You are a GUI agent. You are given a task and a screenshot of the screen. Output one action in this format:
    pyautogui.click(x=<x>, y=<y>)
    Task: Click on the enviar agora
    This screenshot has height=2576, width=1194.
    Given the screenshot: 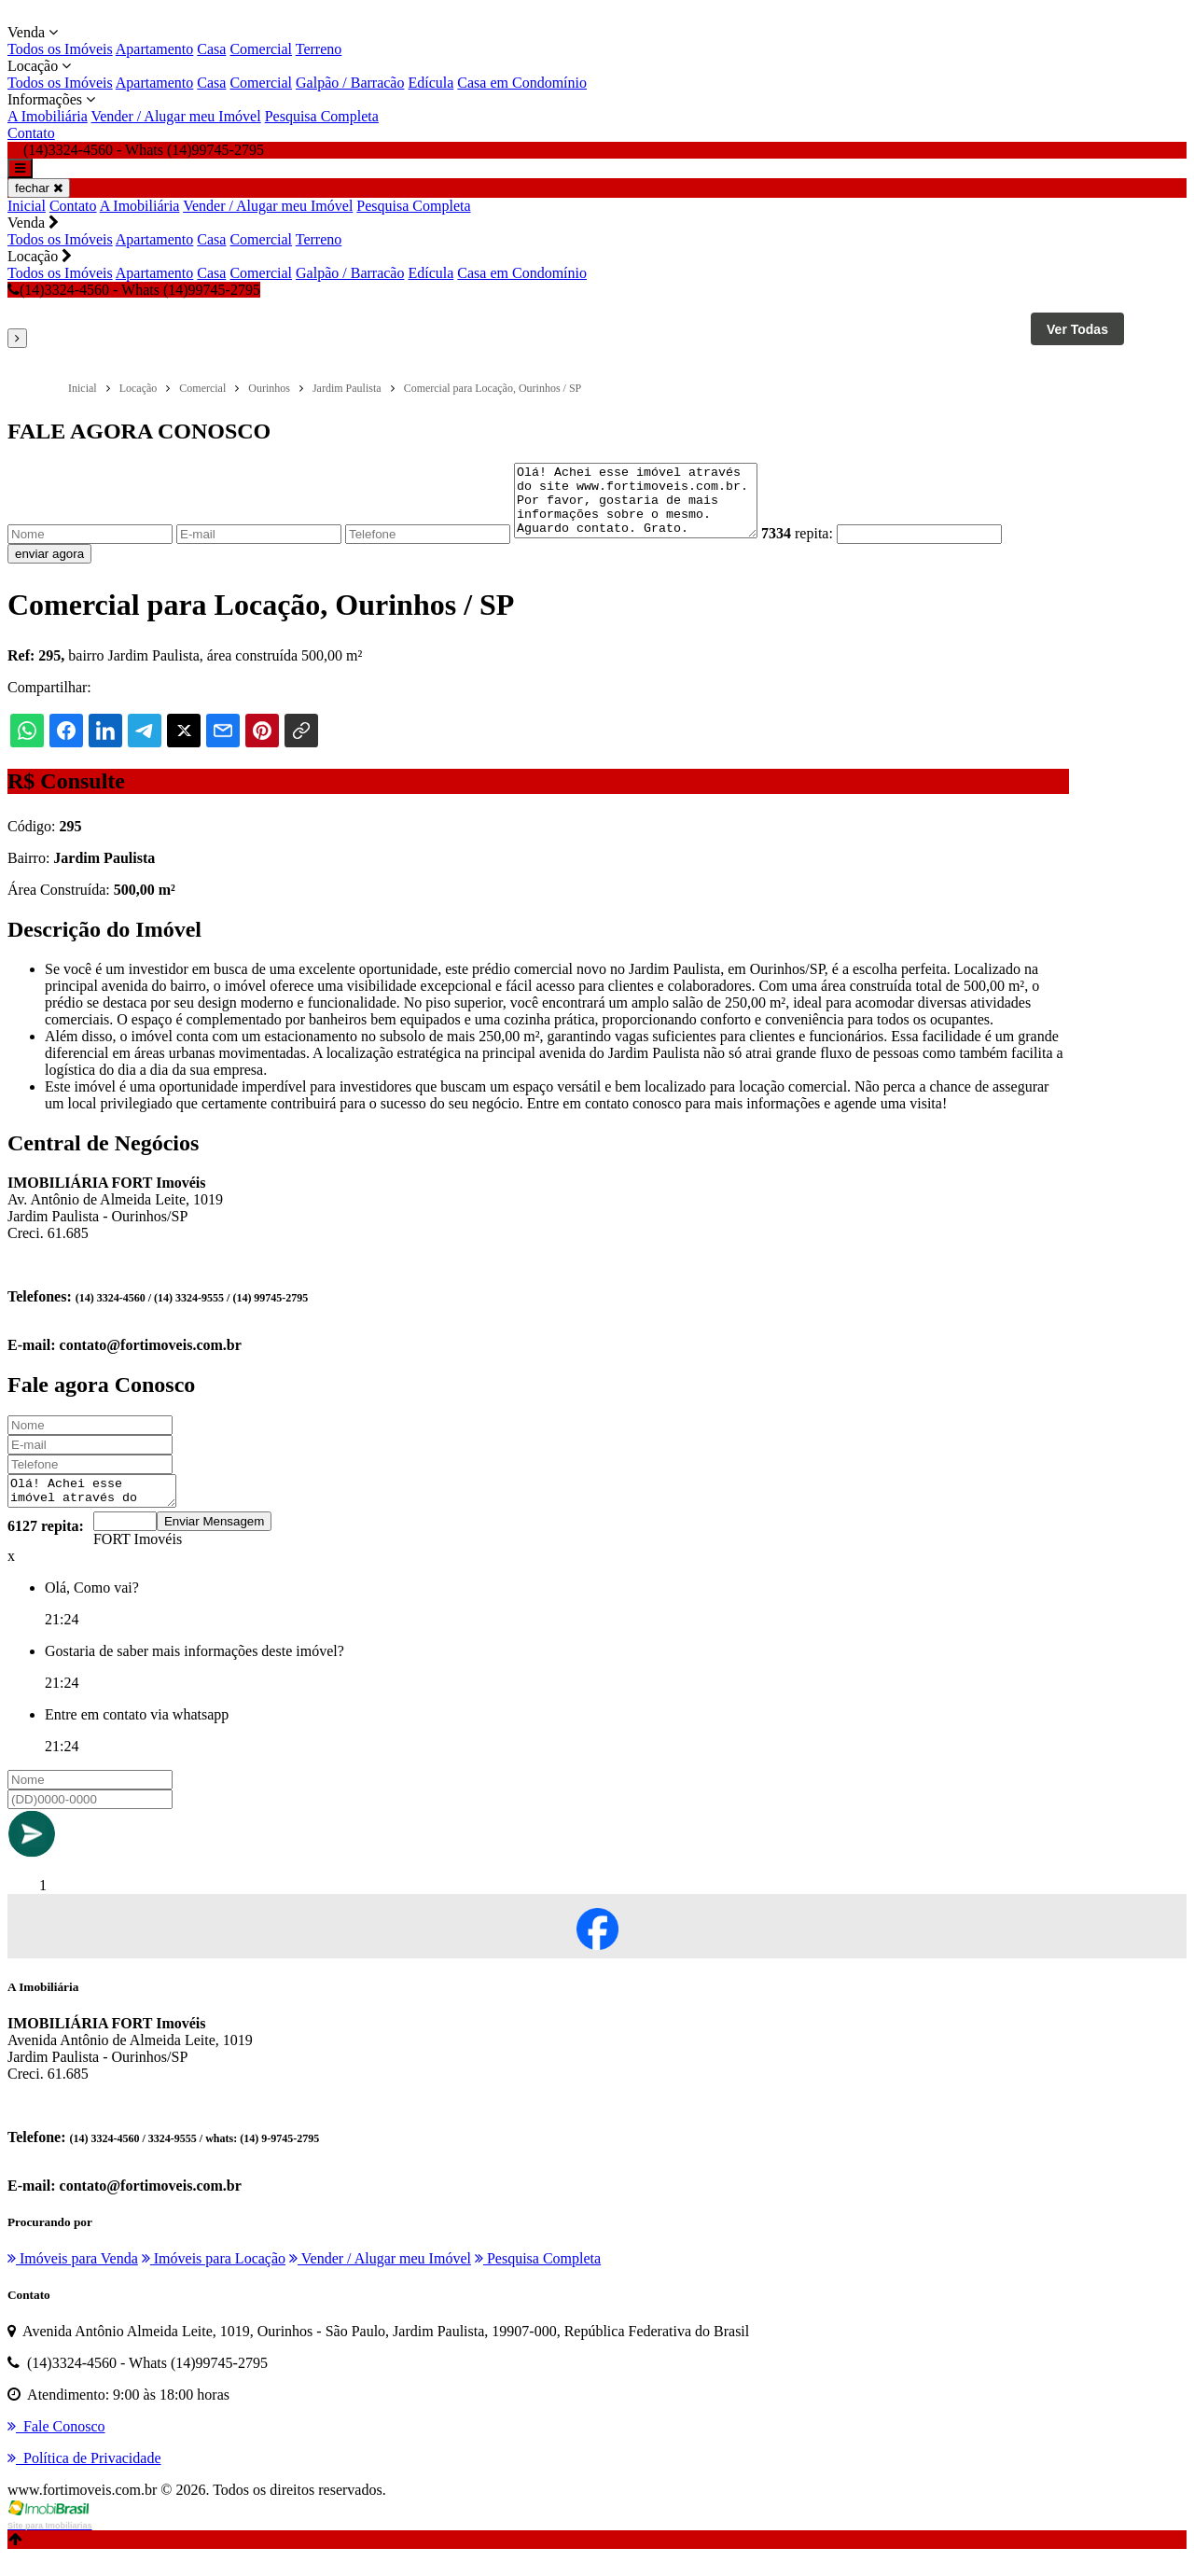 What is the action you would take?
    pyautogui.click(x=49, y=568)
    